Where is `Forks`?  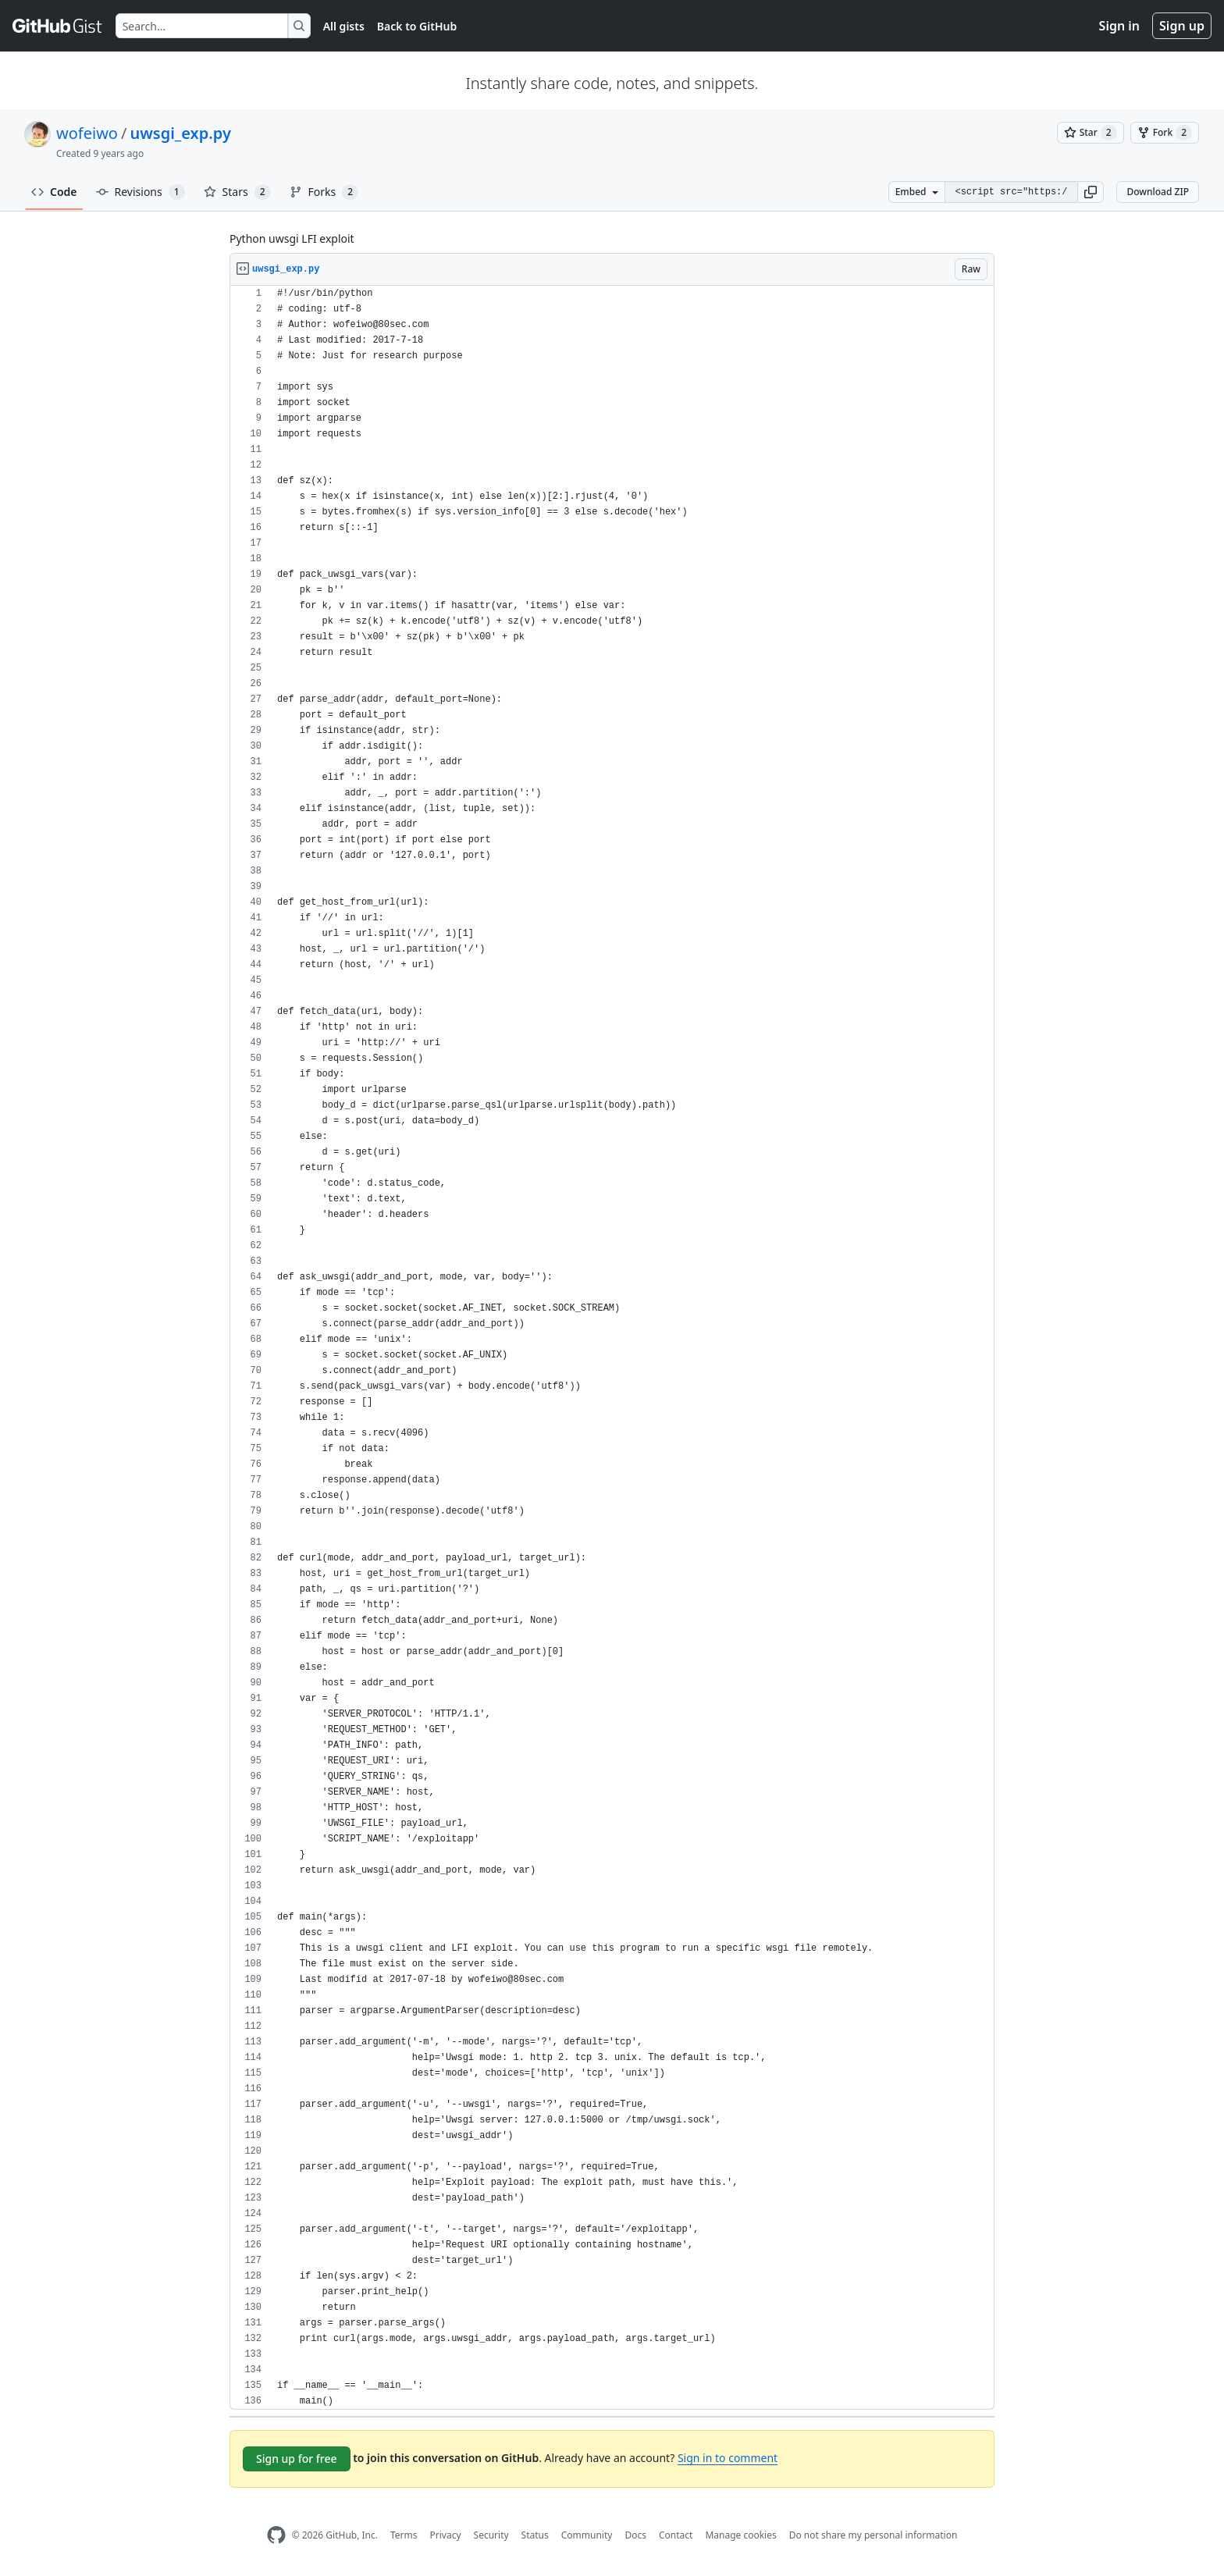
Forks is located at coordinates (324, 192).